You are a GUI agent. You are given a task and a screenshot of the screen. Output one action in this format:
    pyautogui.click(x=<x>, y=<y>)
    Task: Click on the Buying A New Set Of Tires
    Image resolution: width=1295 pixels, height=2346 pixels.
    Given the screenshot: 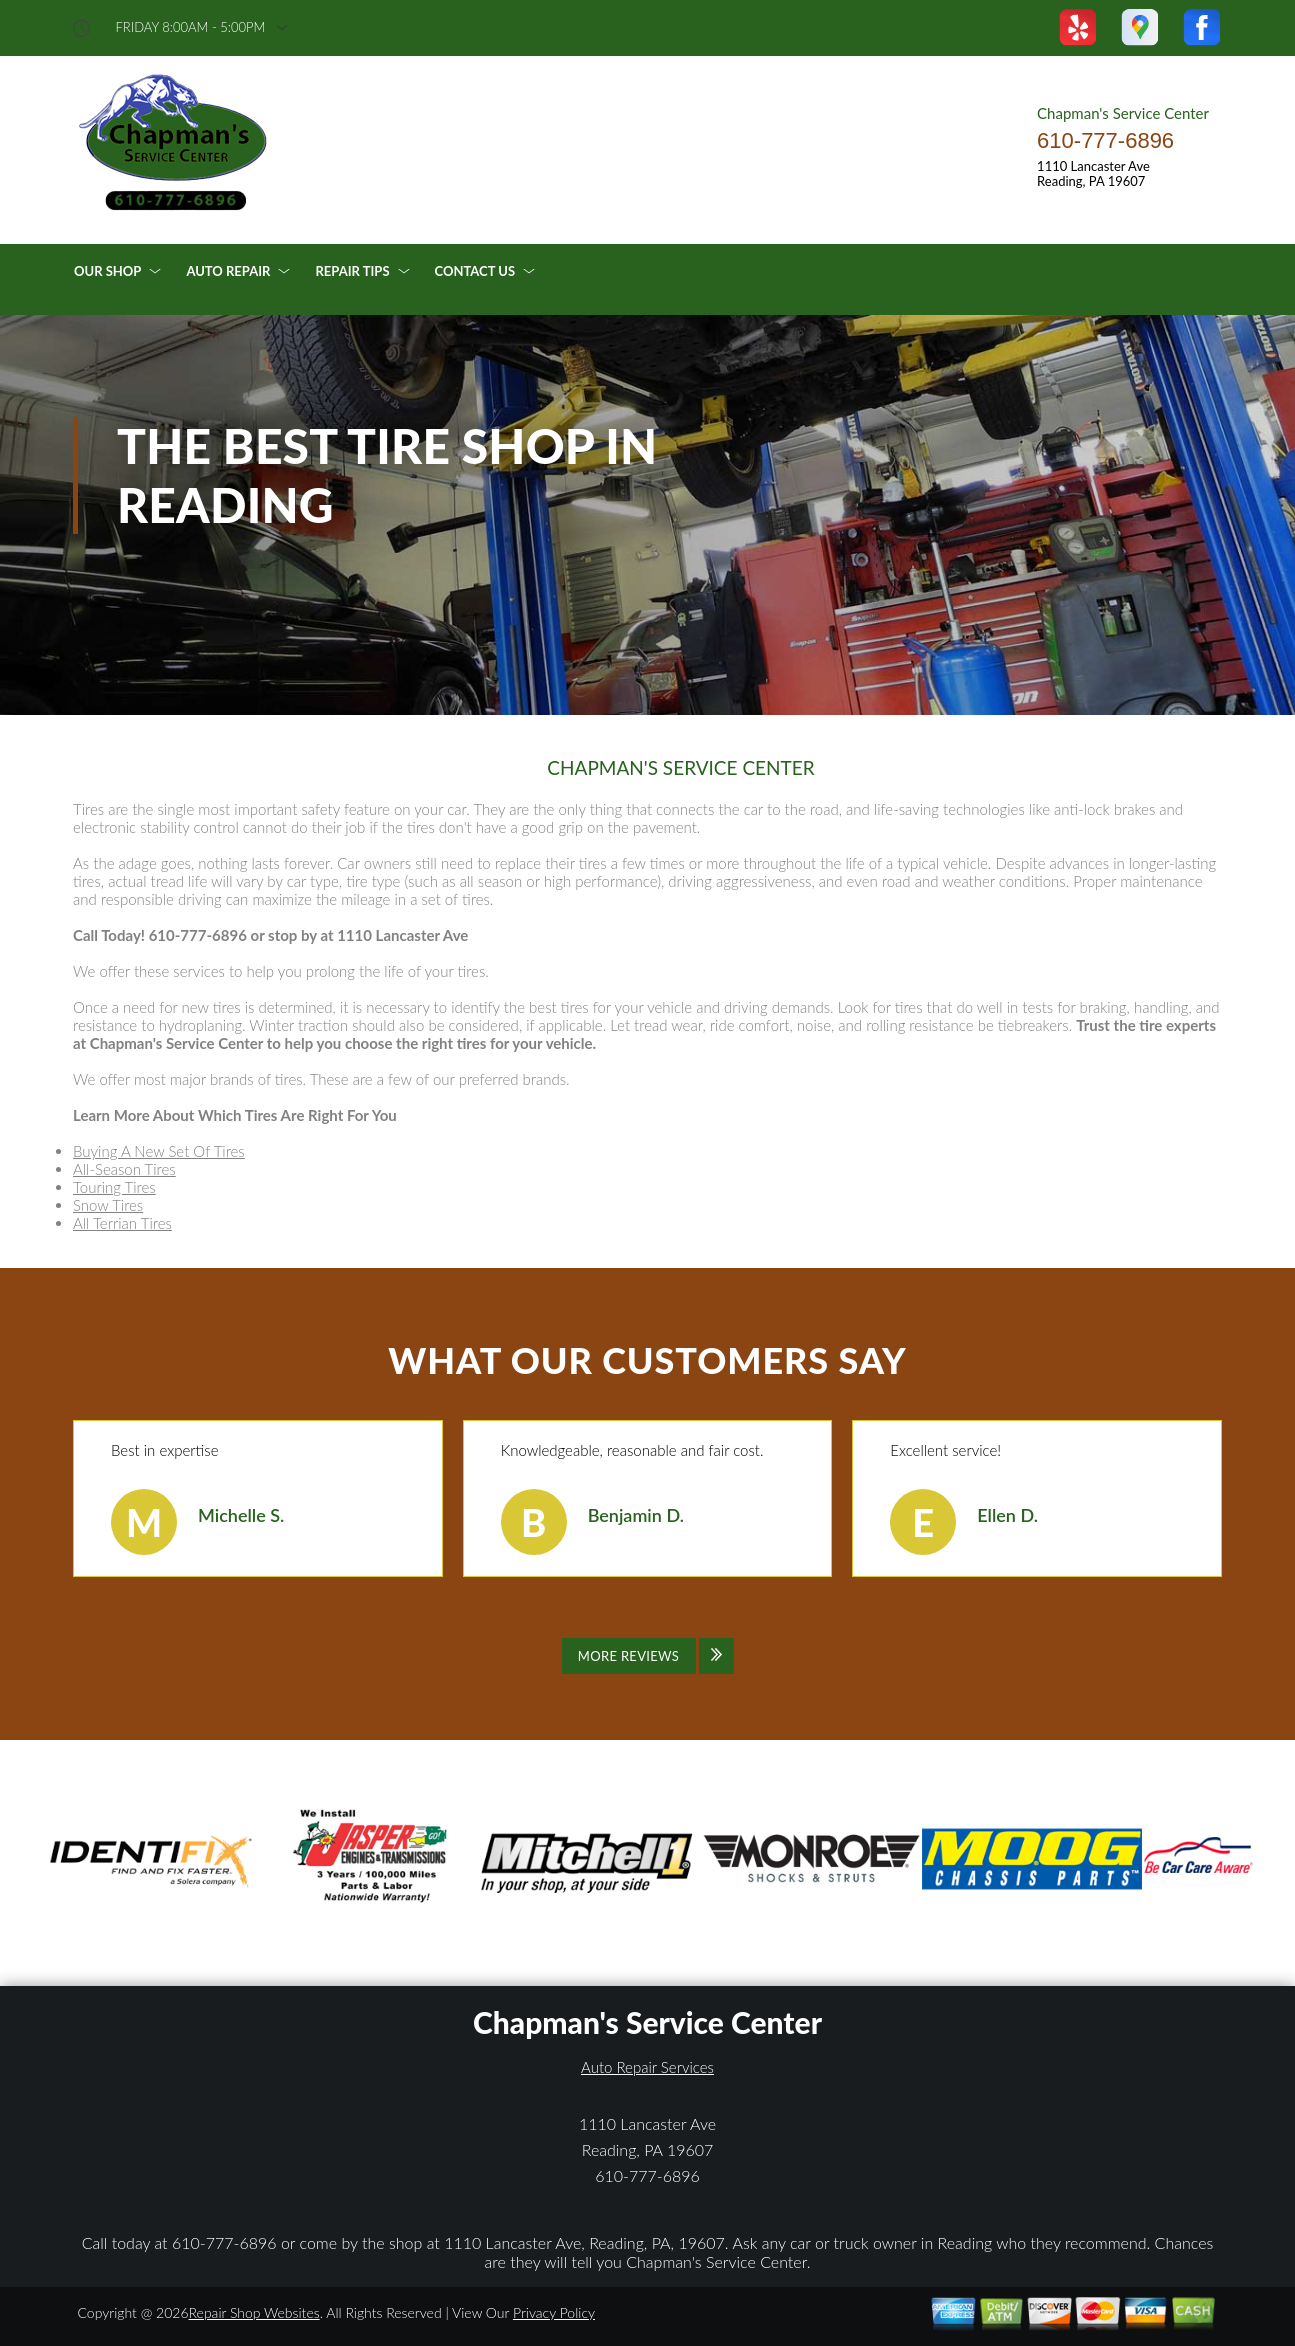 What is the action you would take?
    pyautogui.click(x=159, y=1151)
    